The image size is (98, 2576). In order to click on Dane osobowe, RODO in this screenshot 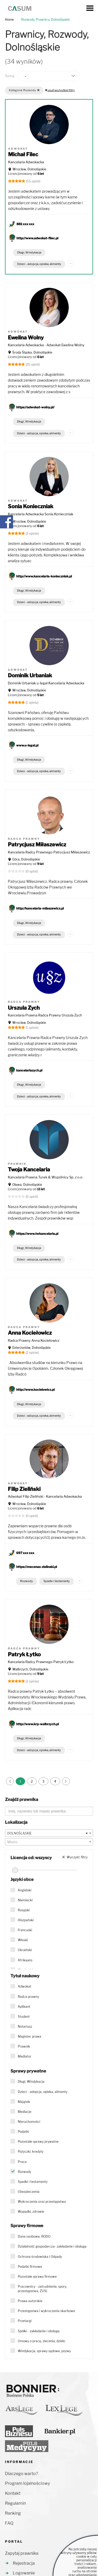, I will do `click(34, 2236)`.